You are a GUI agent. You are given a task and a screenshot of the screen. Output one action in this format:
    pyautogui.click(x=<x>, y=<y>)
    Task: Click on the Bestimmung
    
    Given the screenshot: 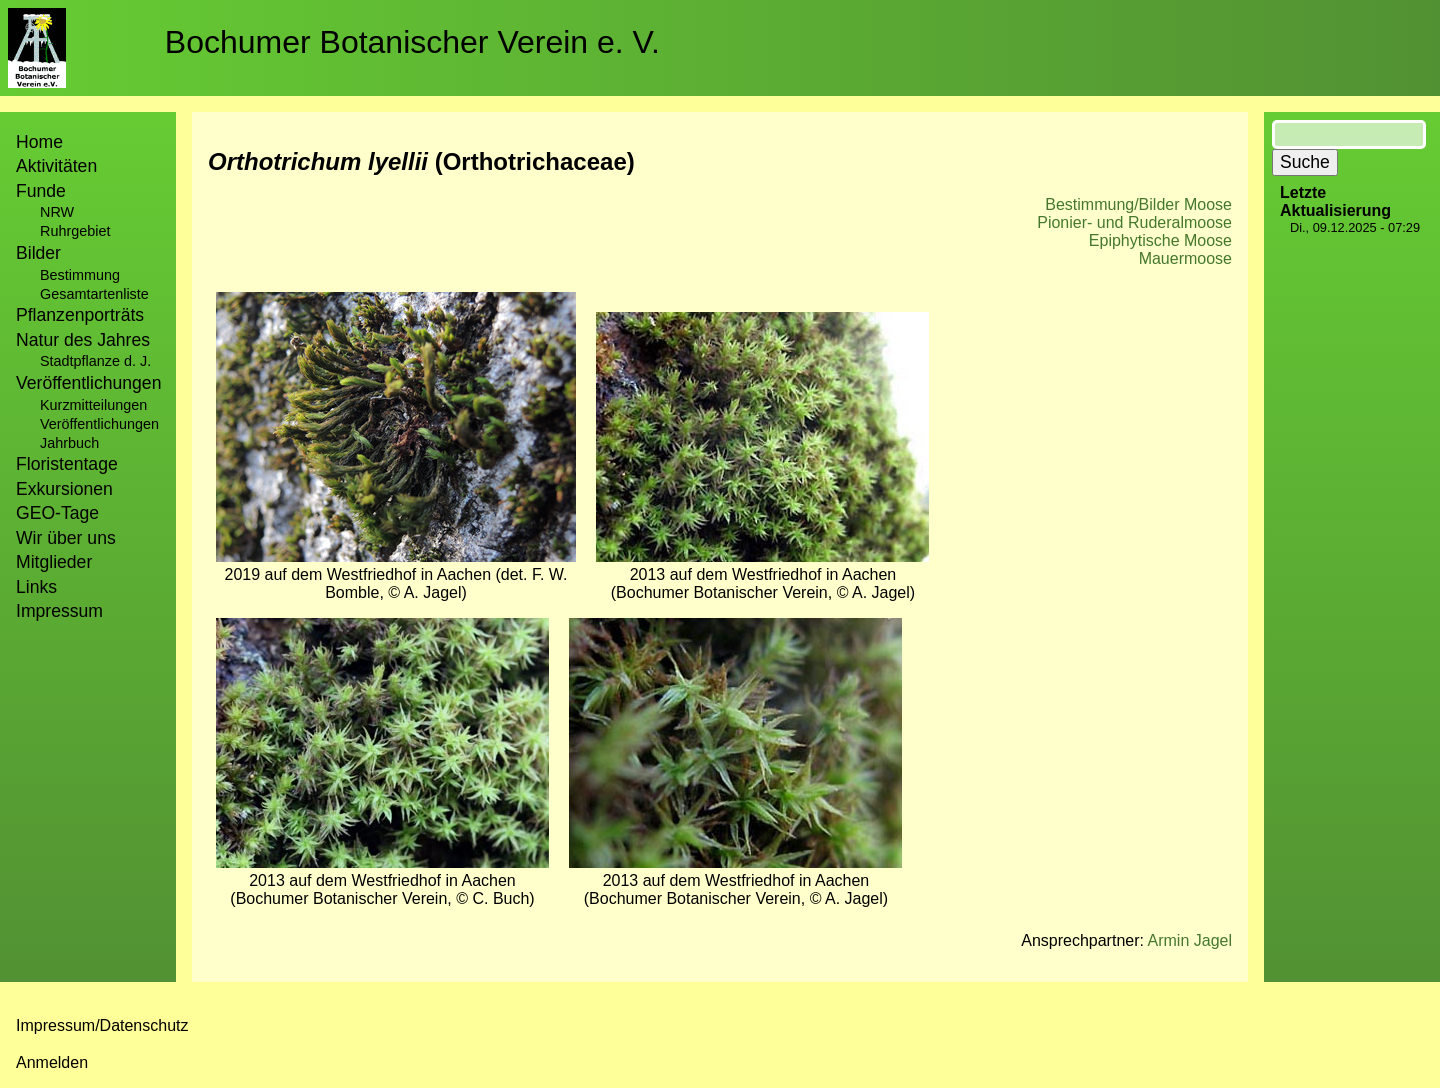 What is the action you would take?
    pyautogui.click(x=80, y=275)
    